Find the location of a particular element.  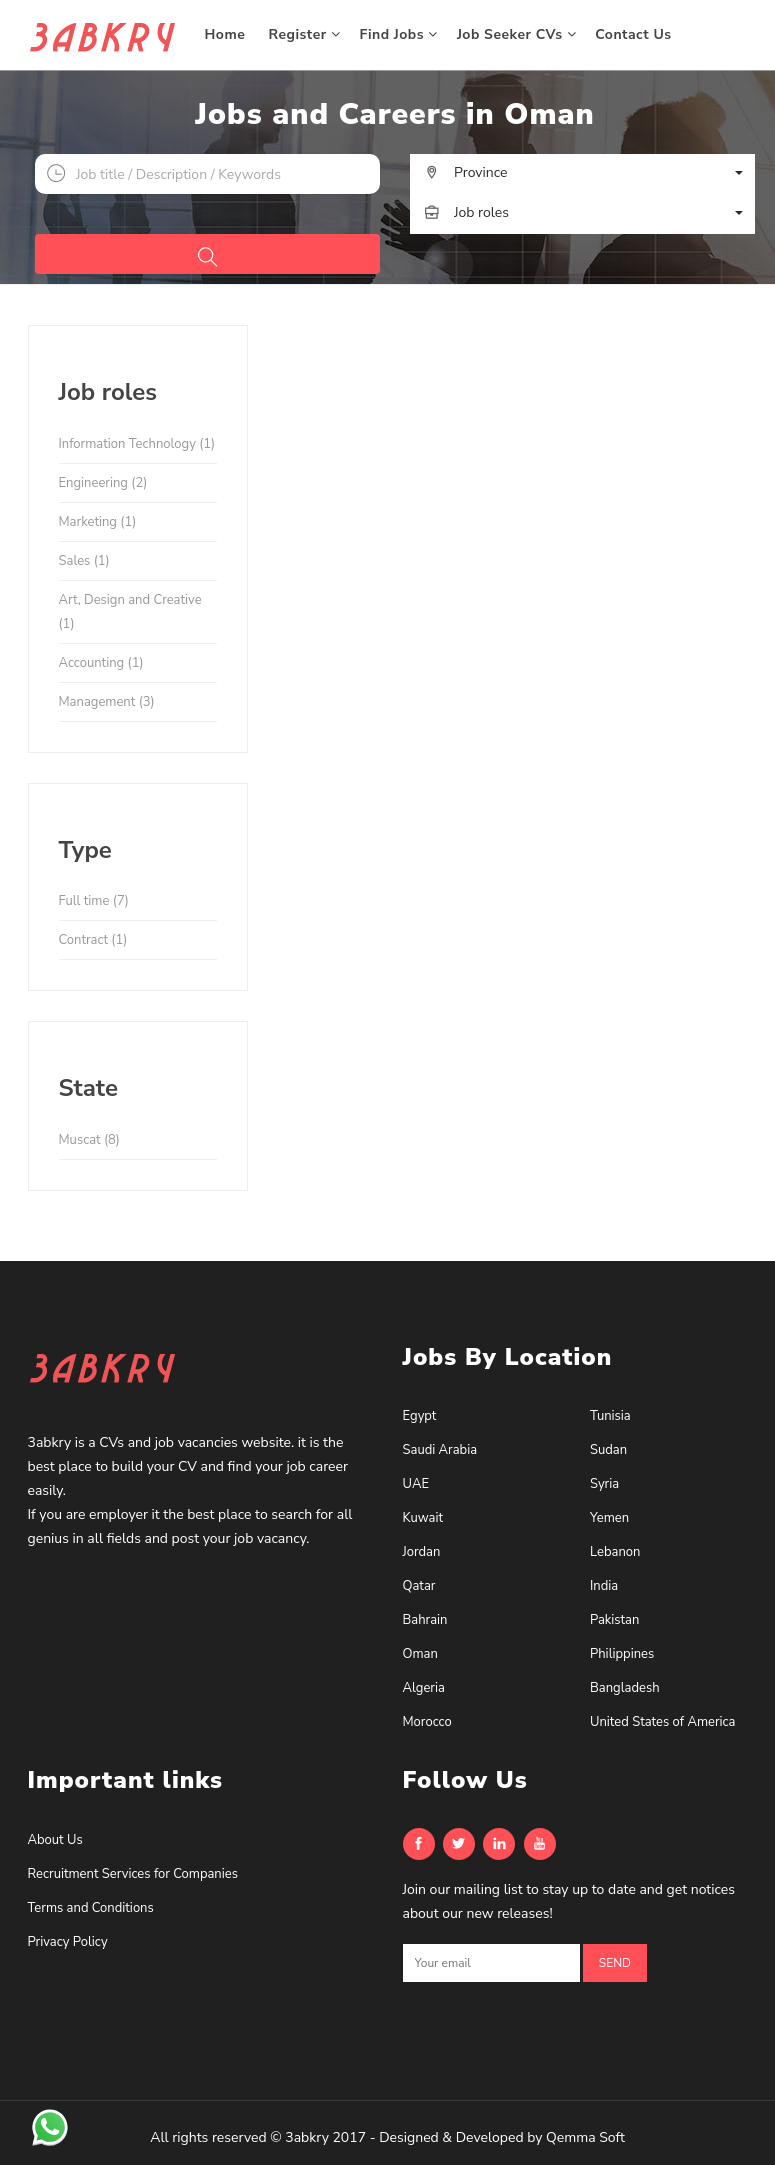

About Us is located at coordinates (55, 1840).